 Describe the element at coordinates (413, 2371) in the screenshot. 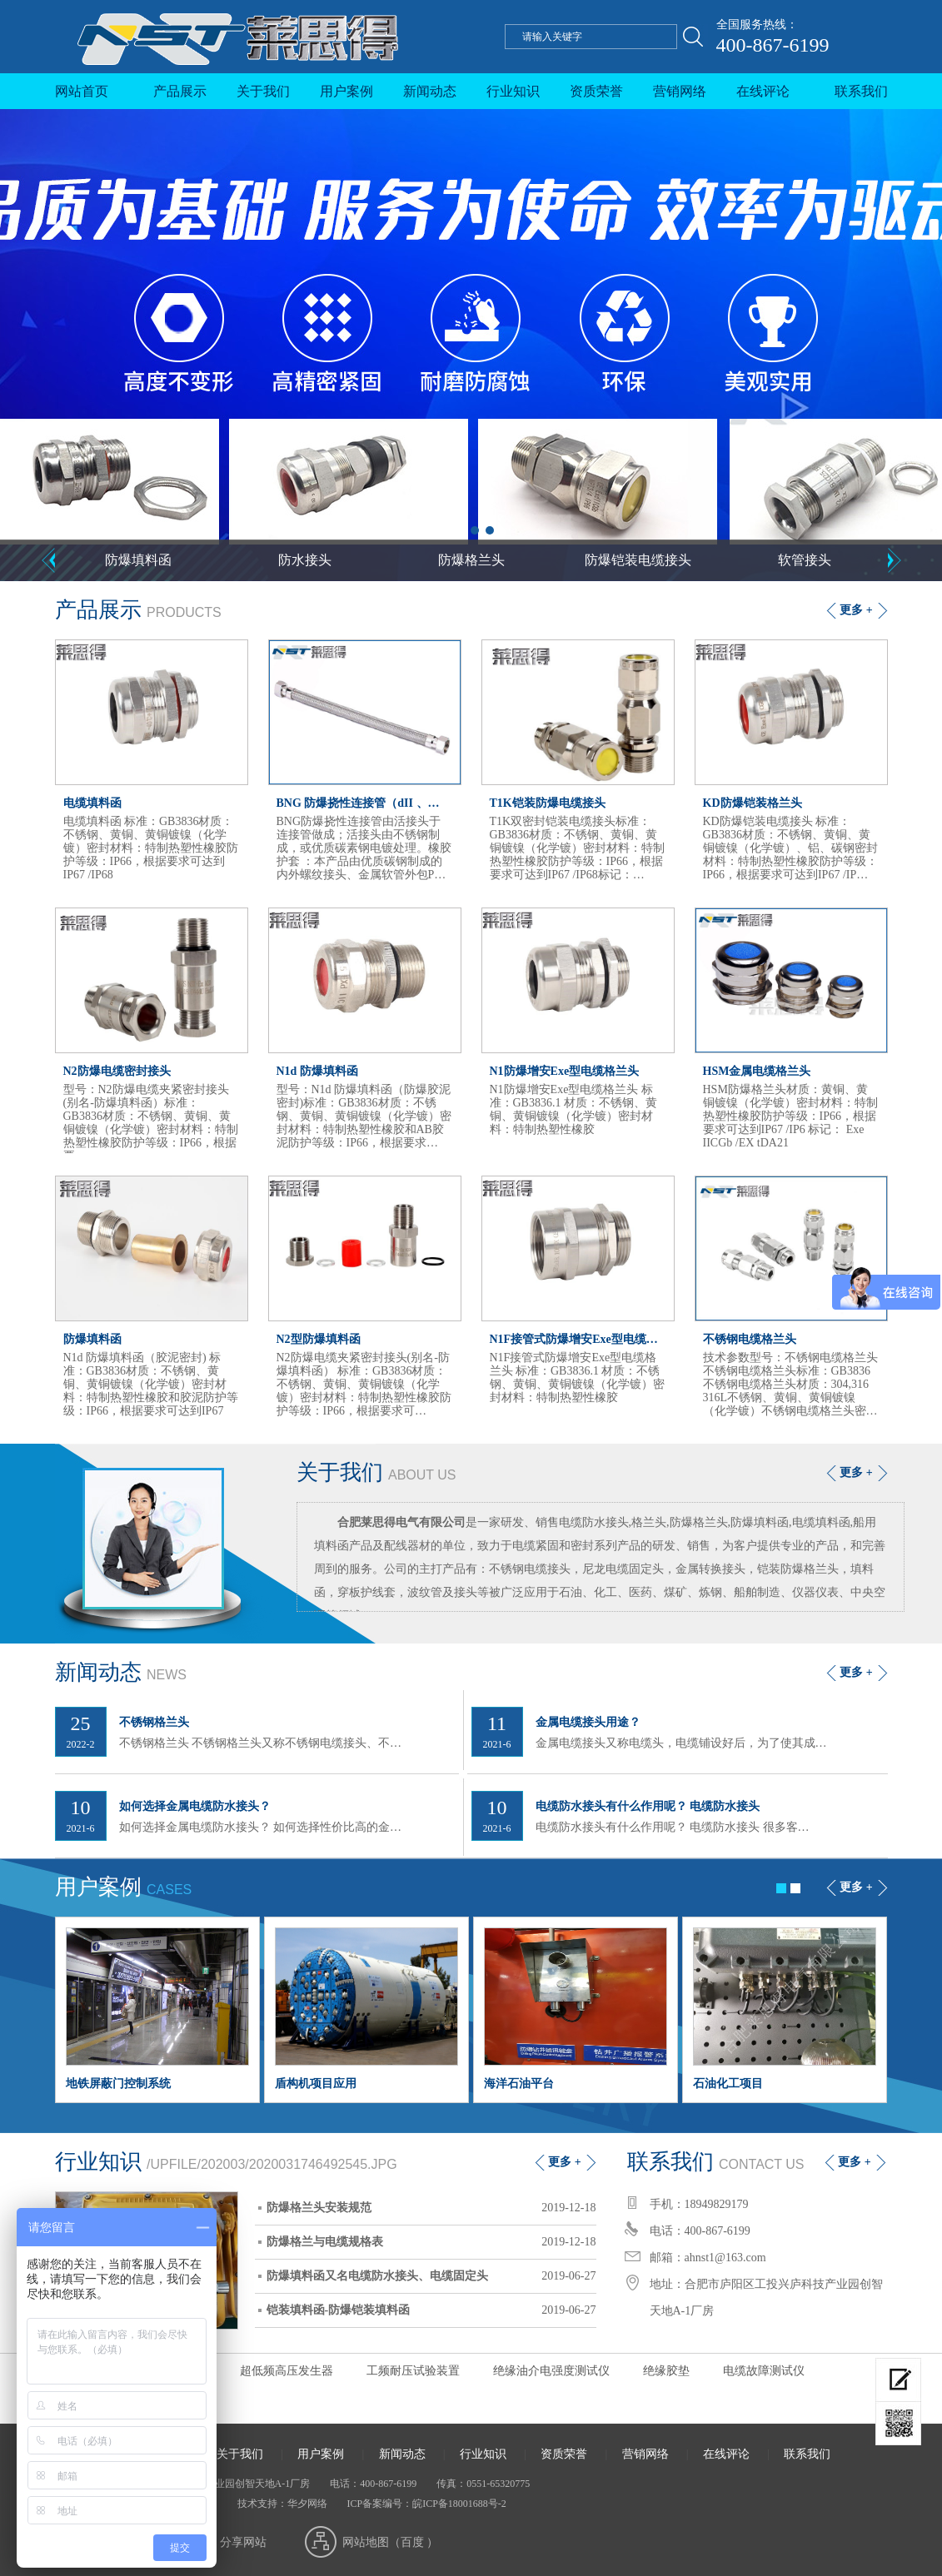

I see `工频耐压试验装置` at that location.